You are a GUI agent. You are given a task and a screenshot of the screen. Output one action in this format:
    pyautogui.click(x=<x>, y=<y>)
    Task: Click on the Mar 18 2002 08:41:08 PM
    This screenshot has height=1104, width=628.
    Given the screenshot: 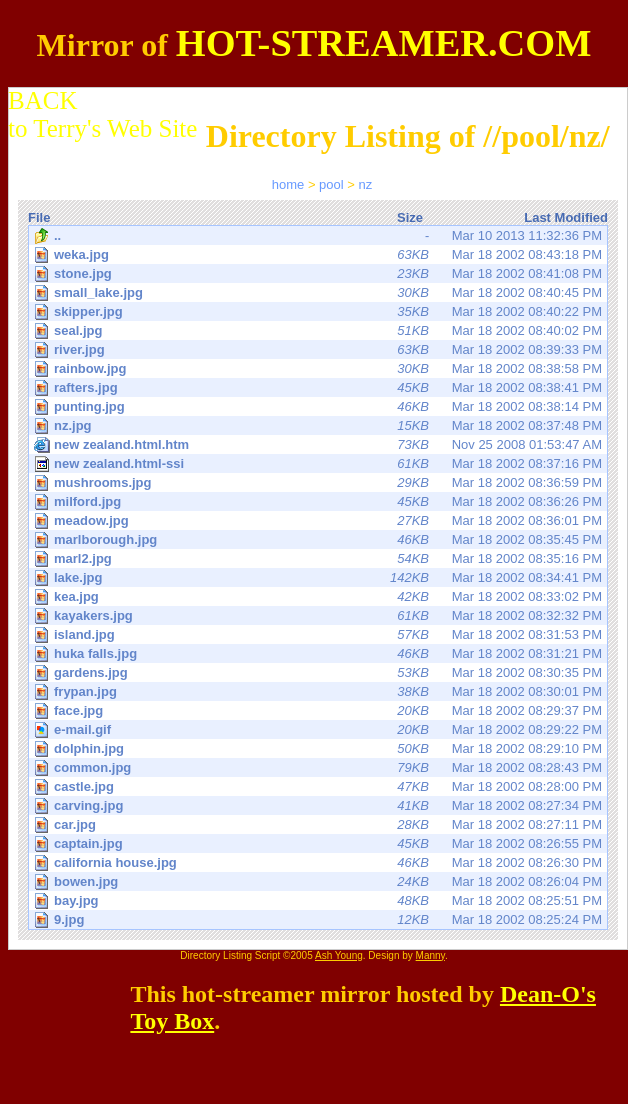 What is the action you would take?
    pyautogui.click(x=319, y=273)
    